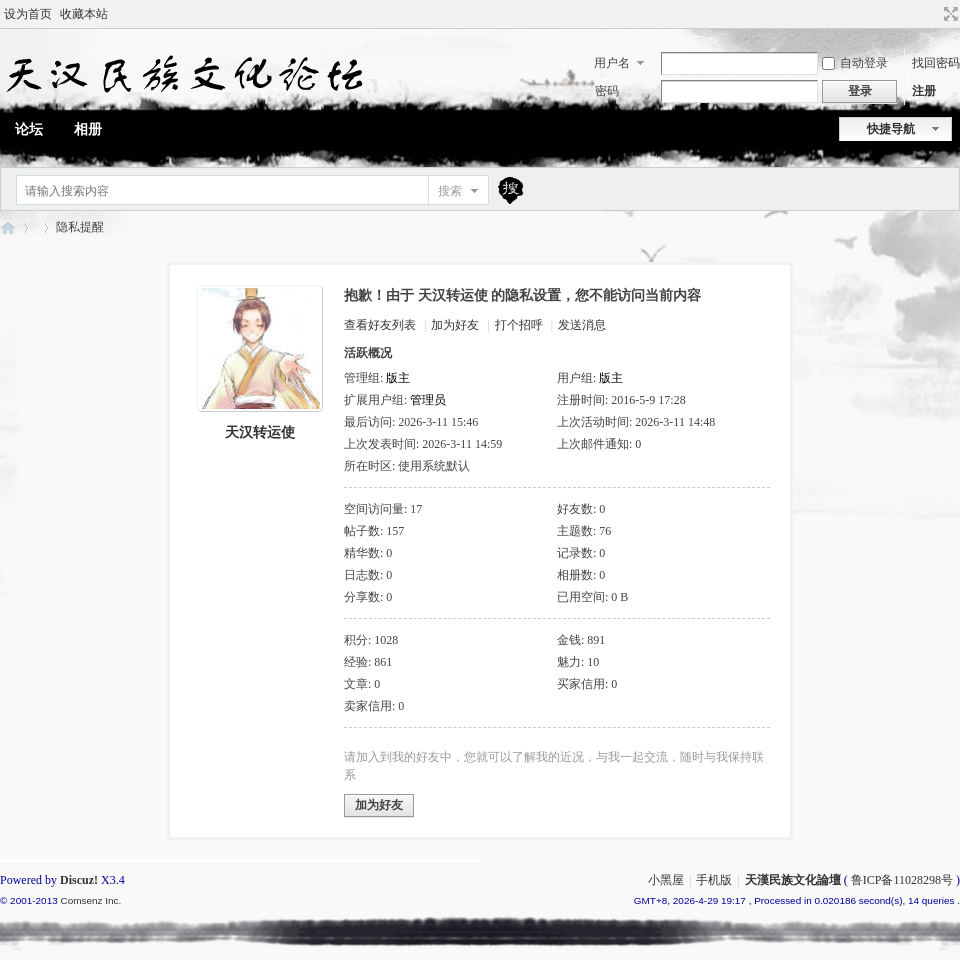 The image size is (960, 960). I want to click on 相册, so click(88, 129).